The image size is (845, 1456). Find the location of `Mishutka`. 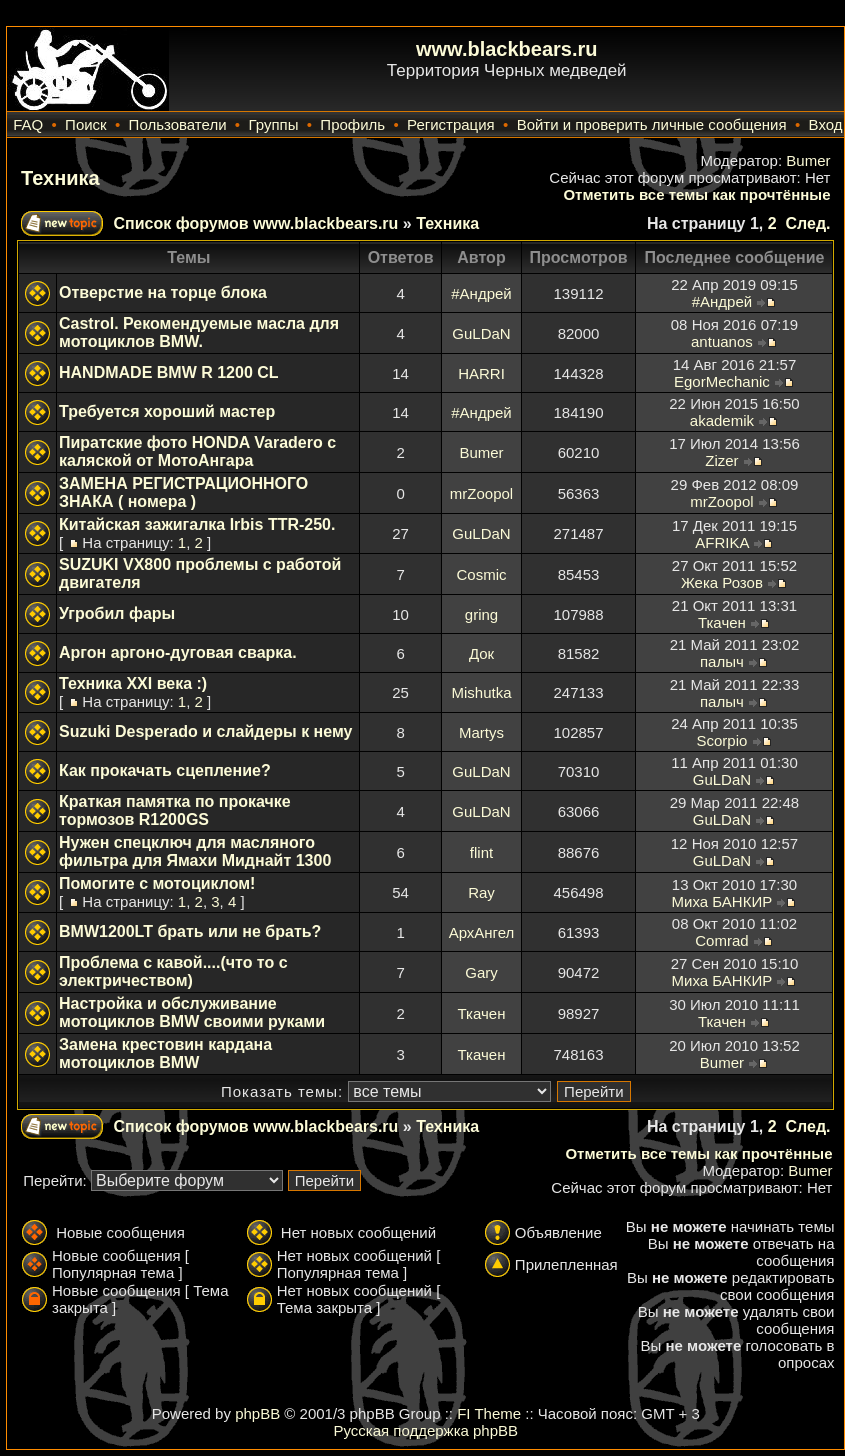

Mishutka is located at coordinates (481, 692).